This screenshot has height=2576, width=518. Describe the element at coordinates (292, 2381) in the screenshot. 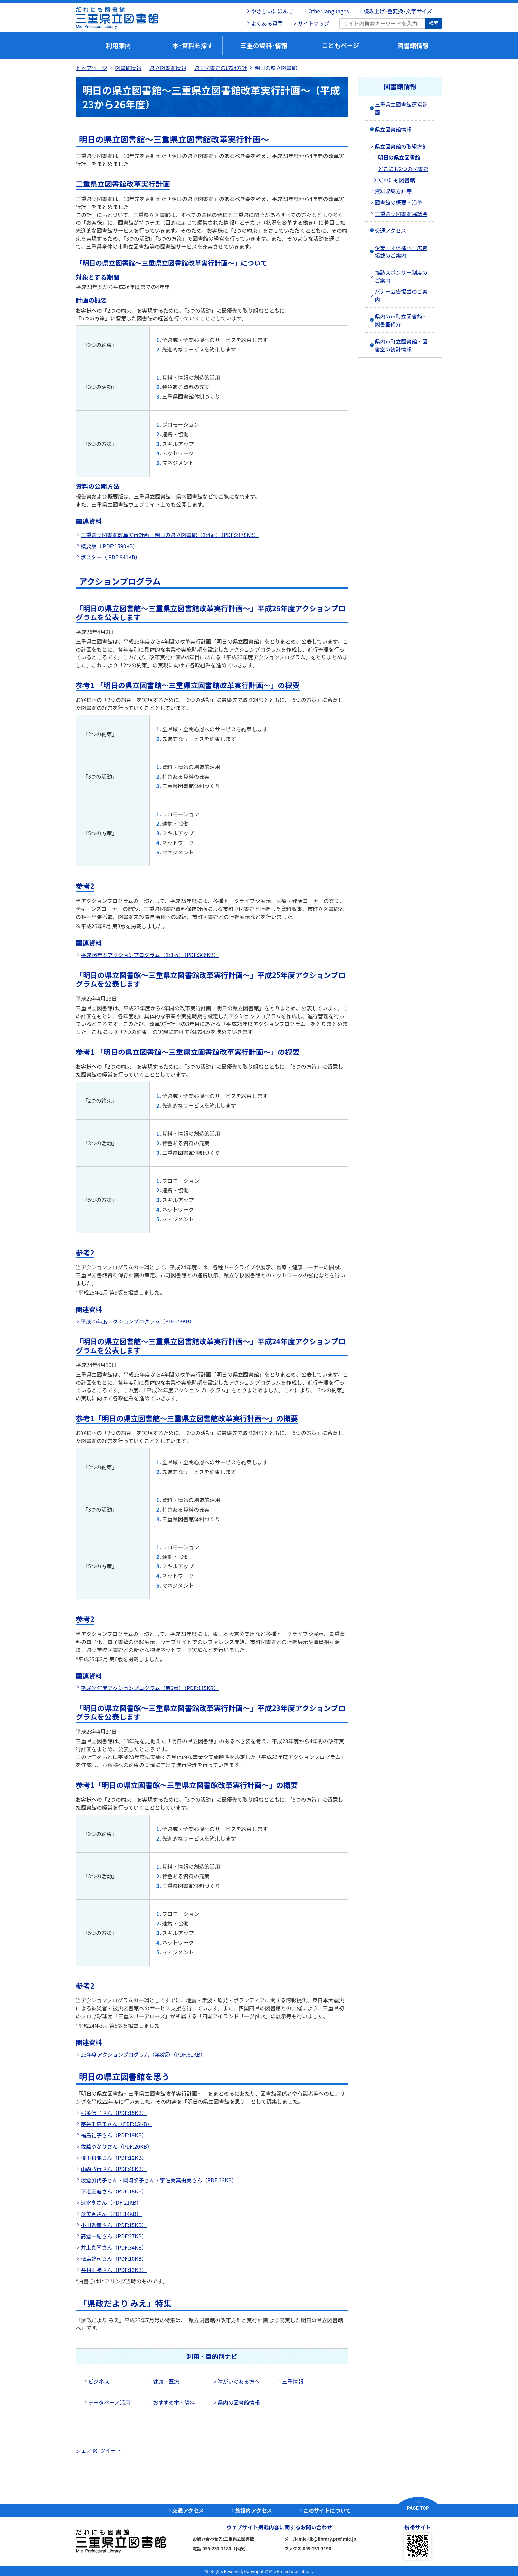

I see `三重情報` at that location.